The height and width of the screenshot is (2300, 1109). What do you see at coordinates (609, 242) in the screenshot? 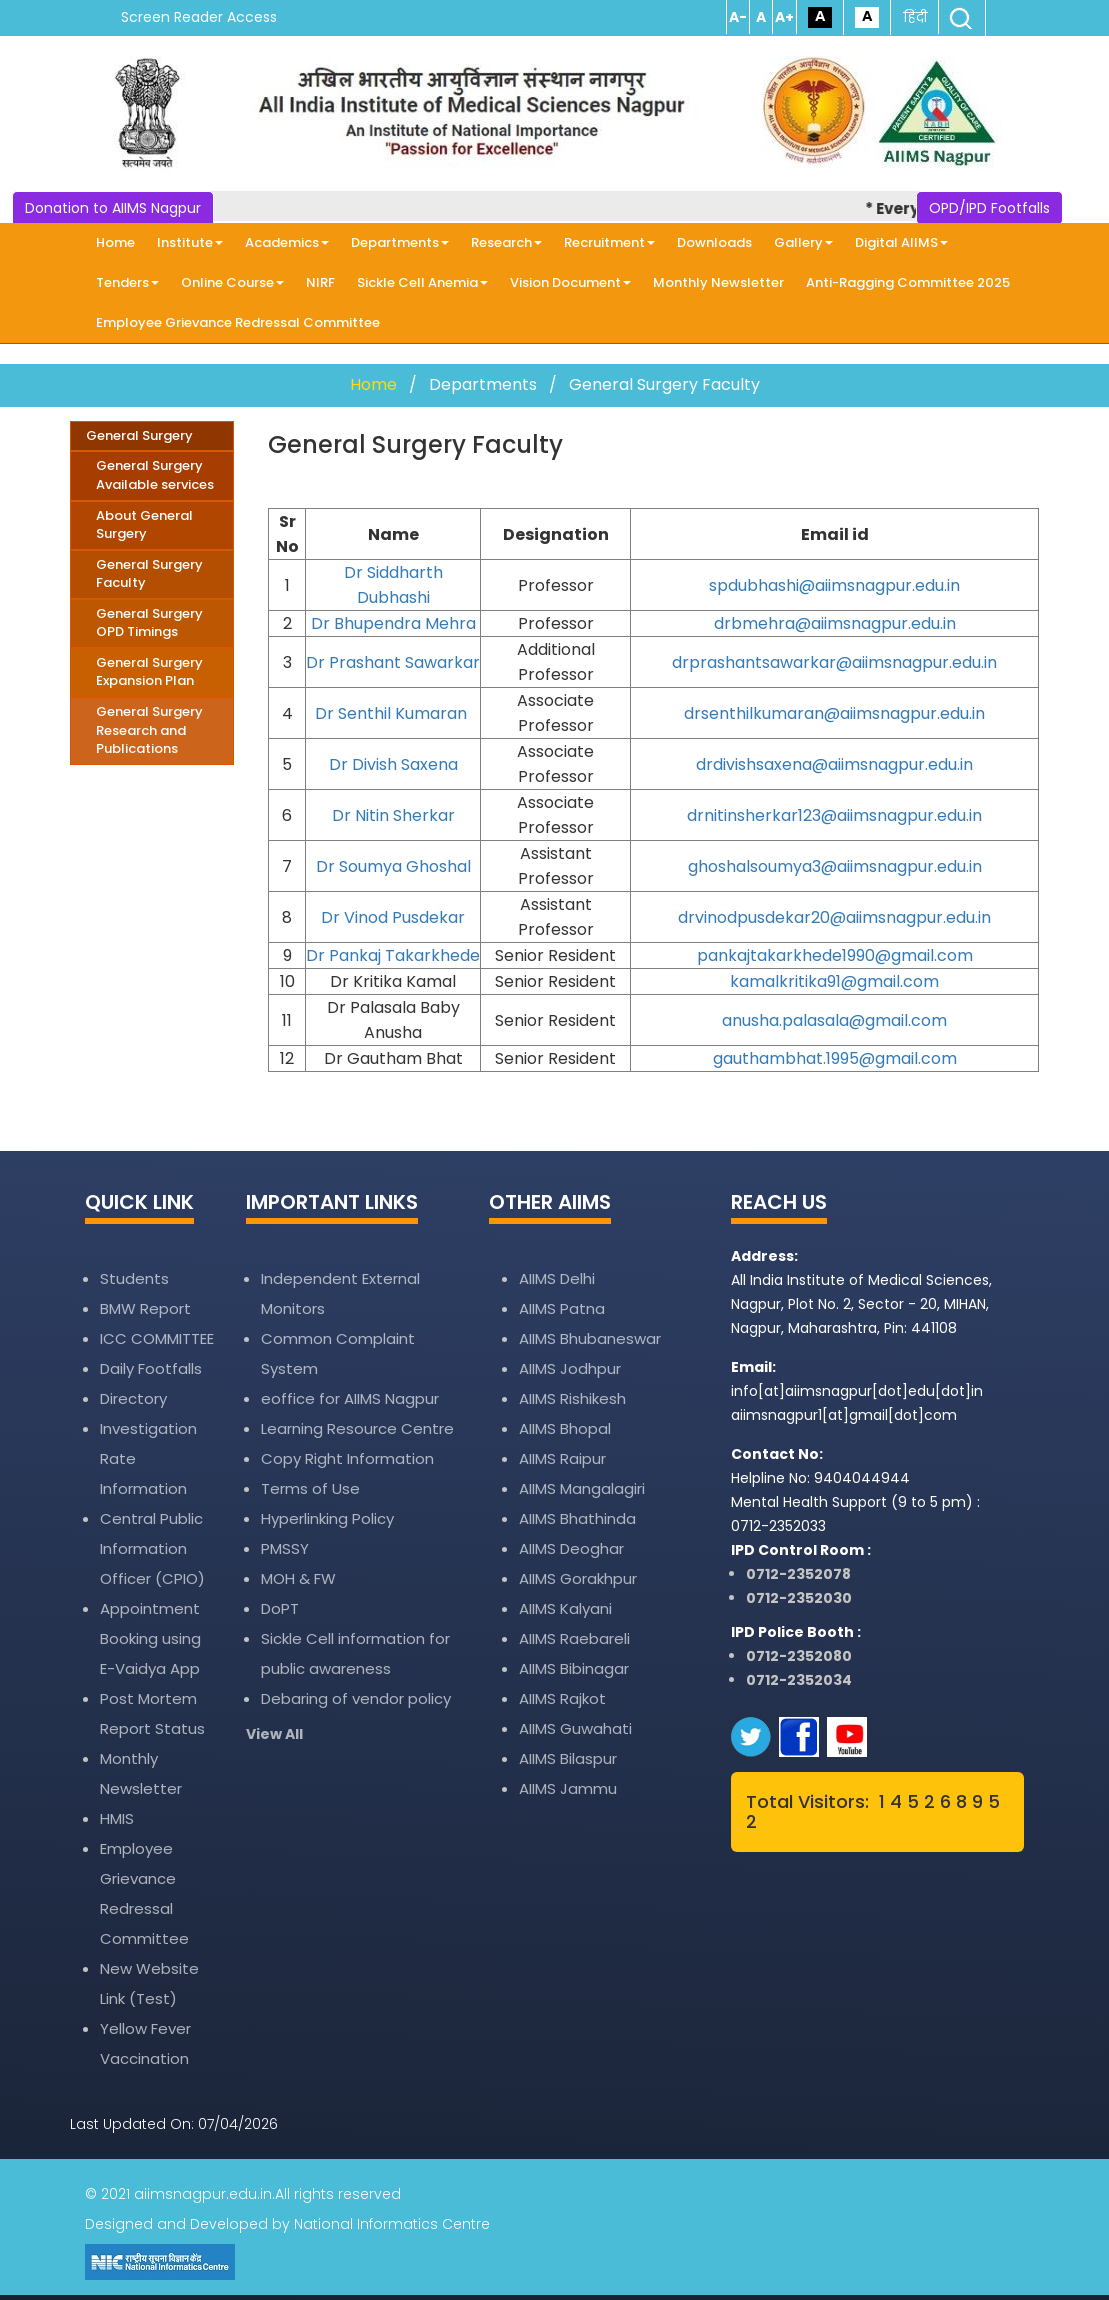
I see `Recruitment` at bounding box center [609, 242].